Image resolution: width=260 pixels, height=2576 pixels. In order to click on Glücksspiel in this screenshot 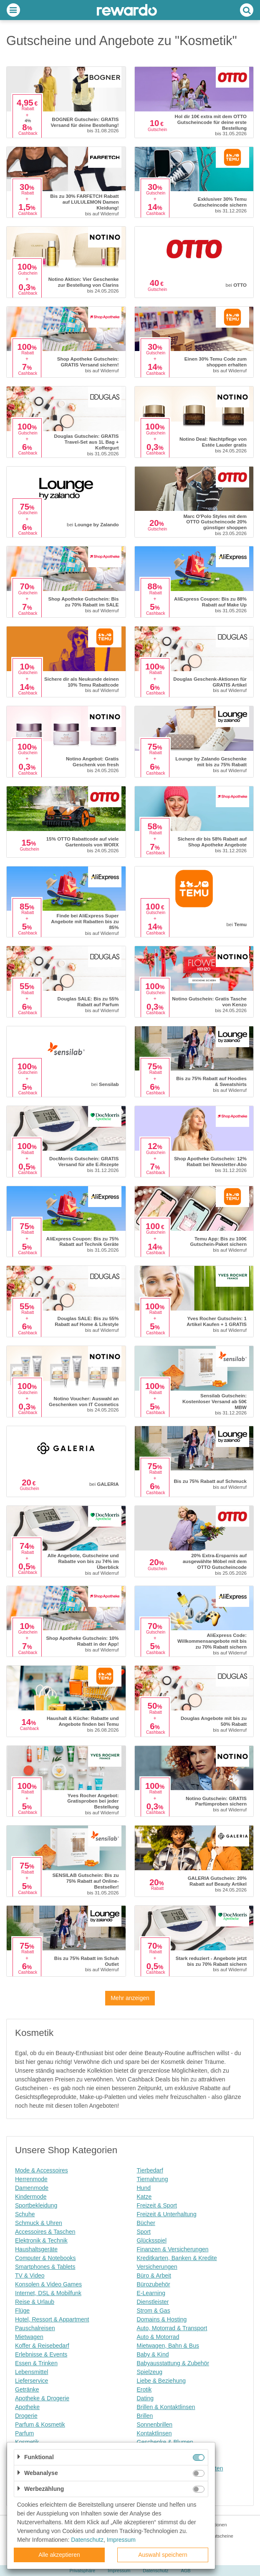, I will do `click(152, 2240)`.